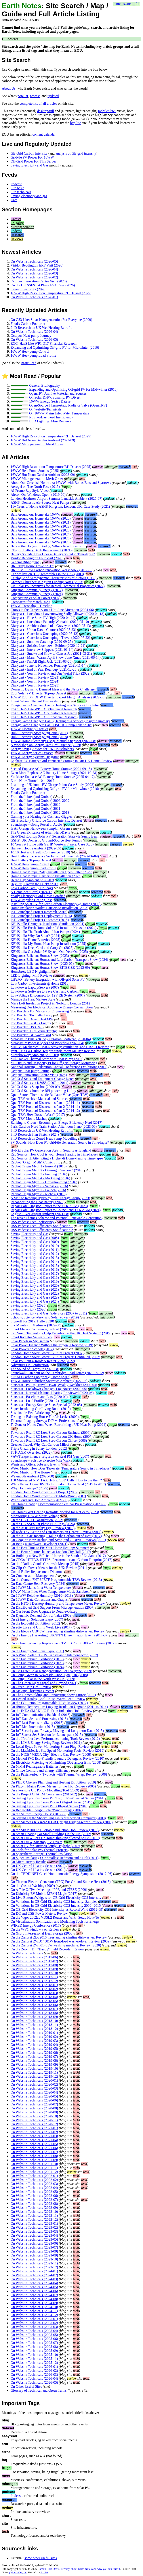 The height and width of the screenshot is (2576, 143). What do you see at coordinates (13, 39) in the screenshot?
I see `Contents...` at bounding box center [13, 39].